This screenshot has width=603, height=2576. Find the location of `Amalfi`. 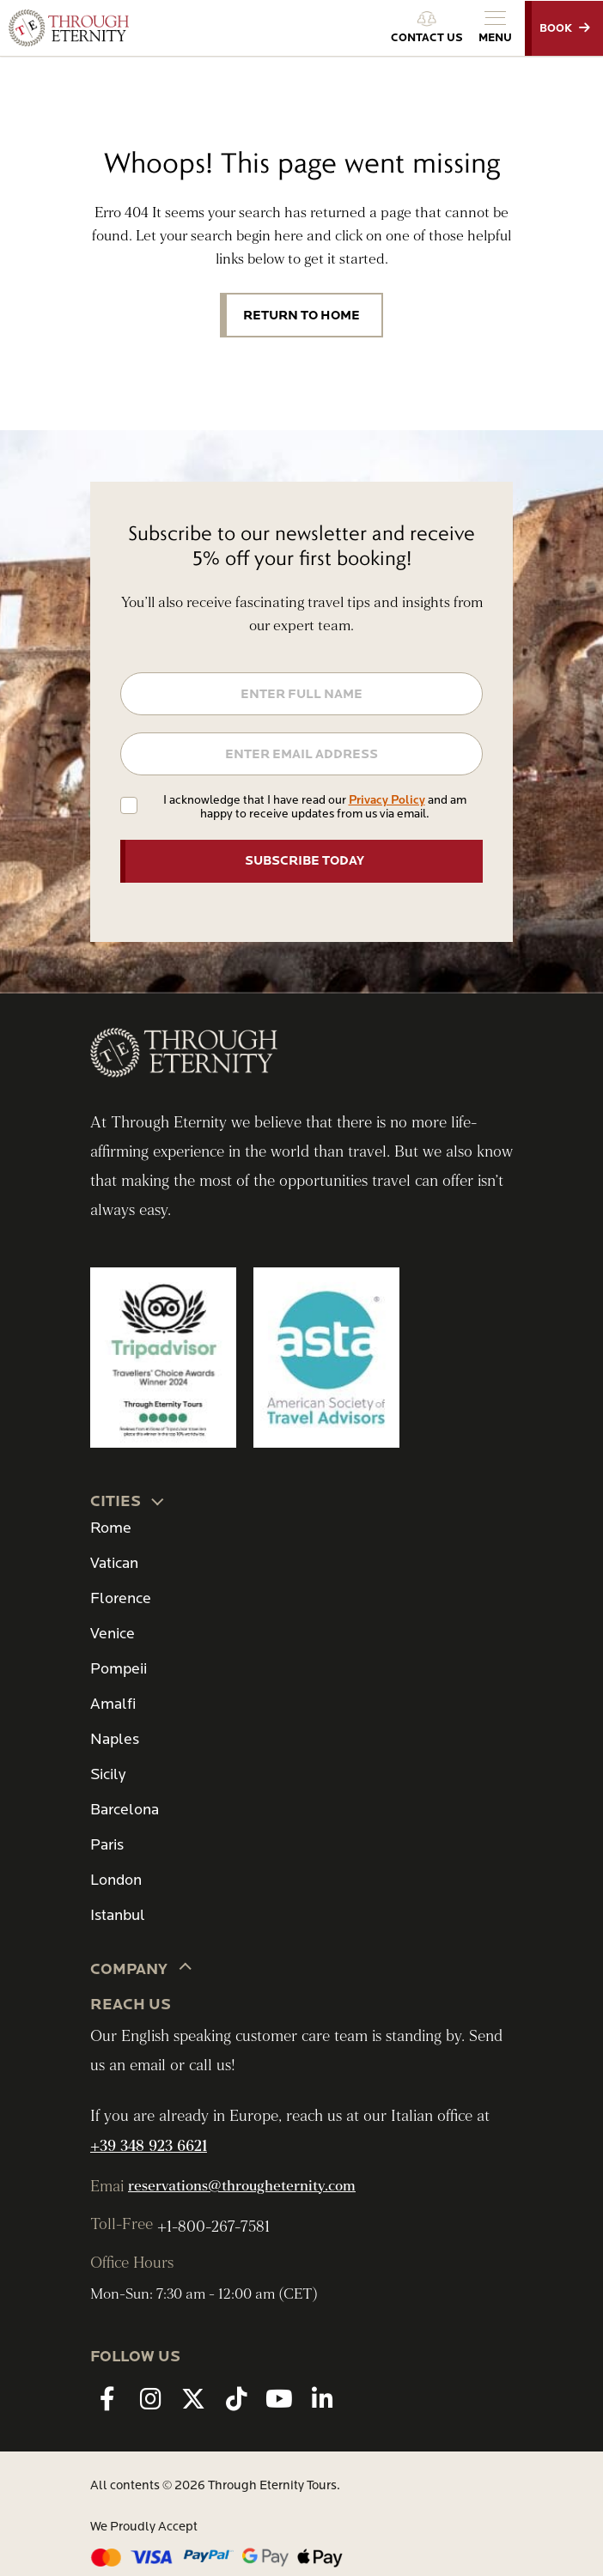

Amalfi is located at coordinates (113, 1704).